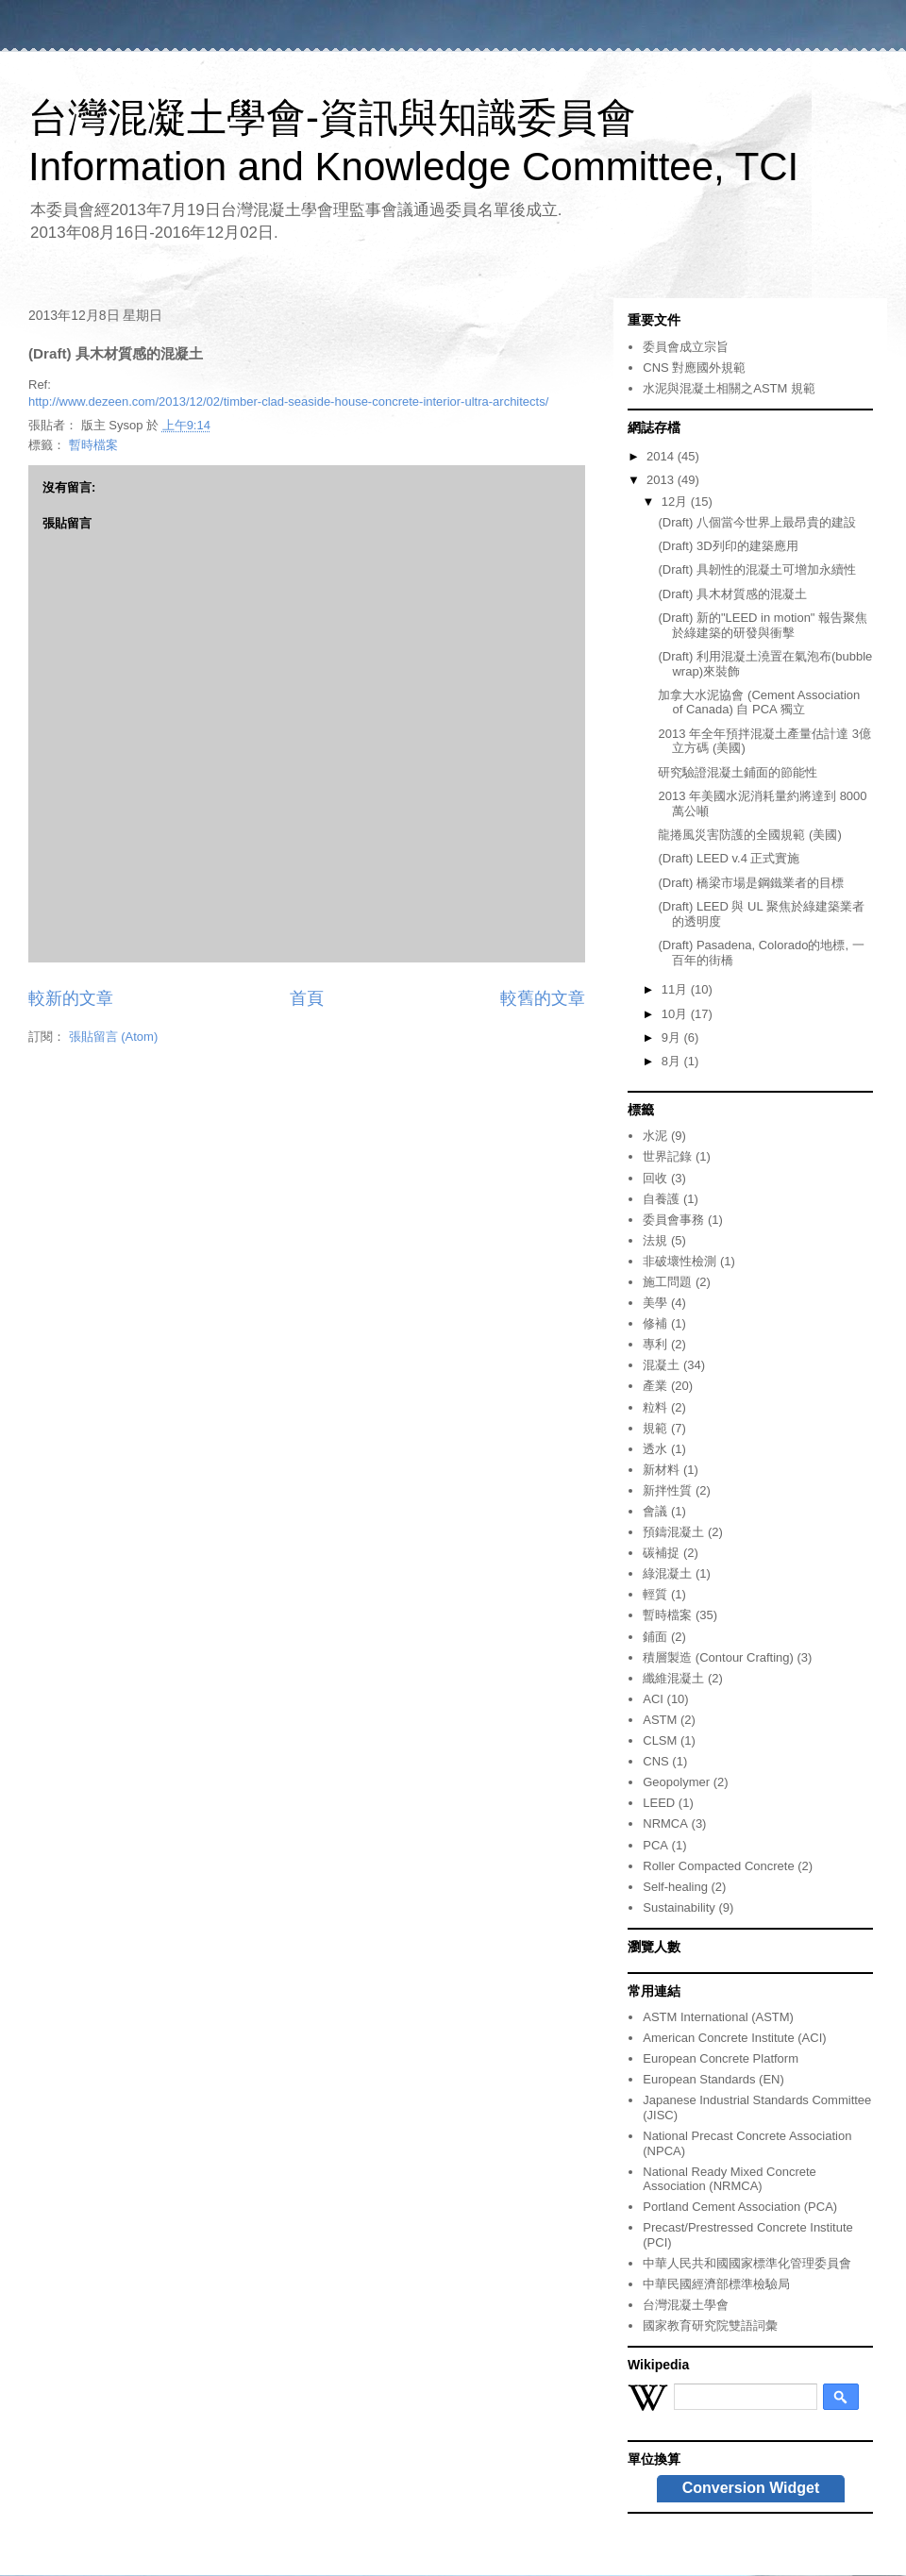  I want to click on 纖維混凝土, so click(673, 1678).